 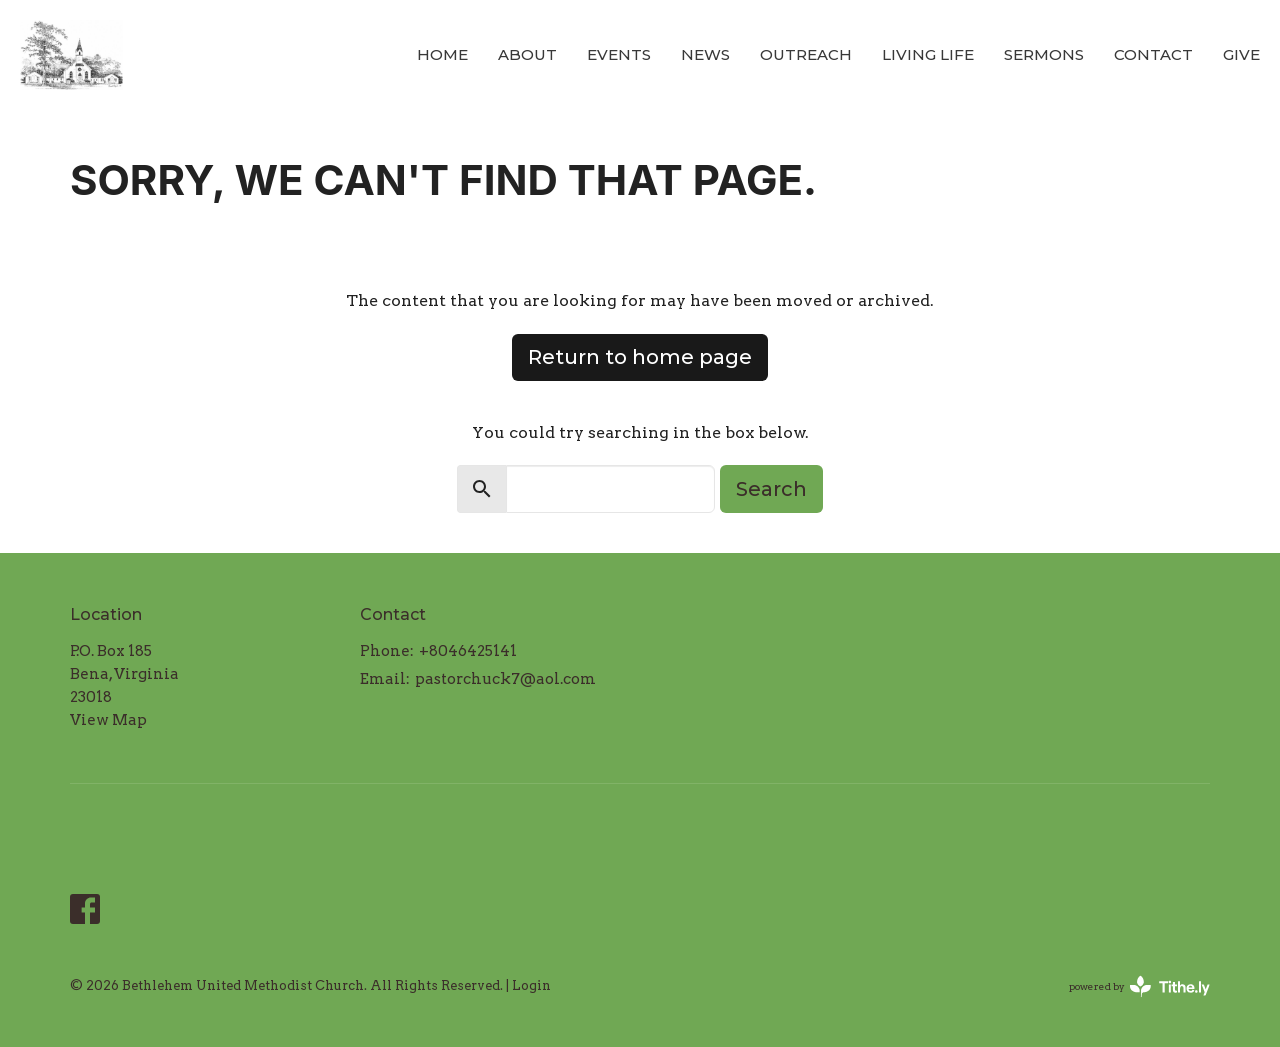 What do you see at coordinates (505, 679) in the screenshot?
I see `pastorchuck7@aol.com` at bounding box center [505, 679].